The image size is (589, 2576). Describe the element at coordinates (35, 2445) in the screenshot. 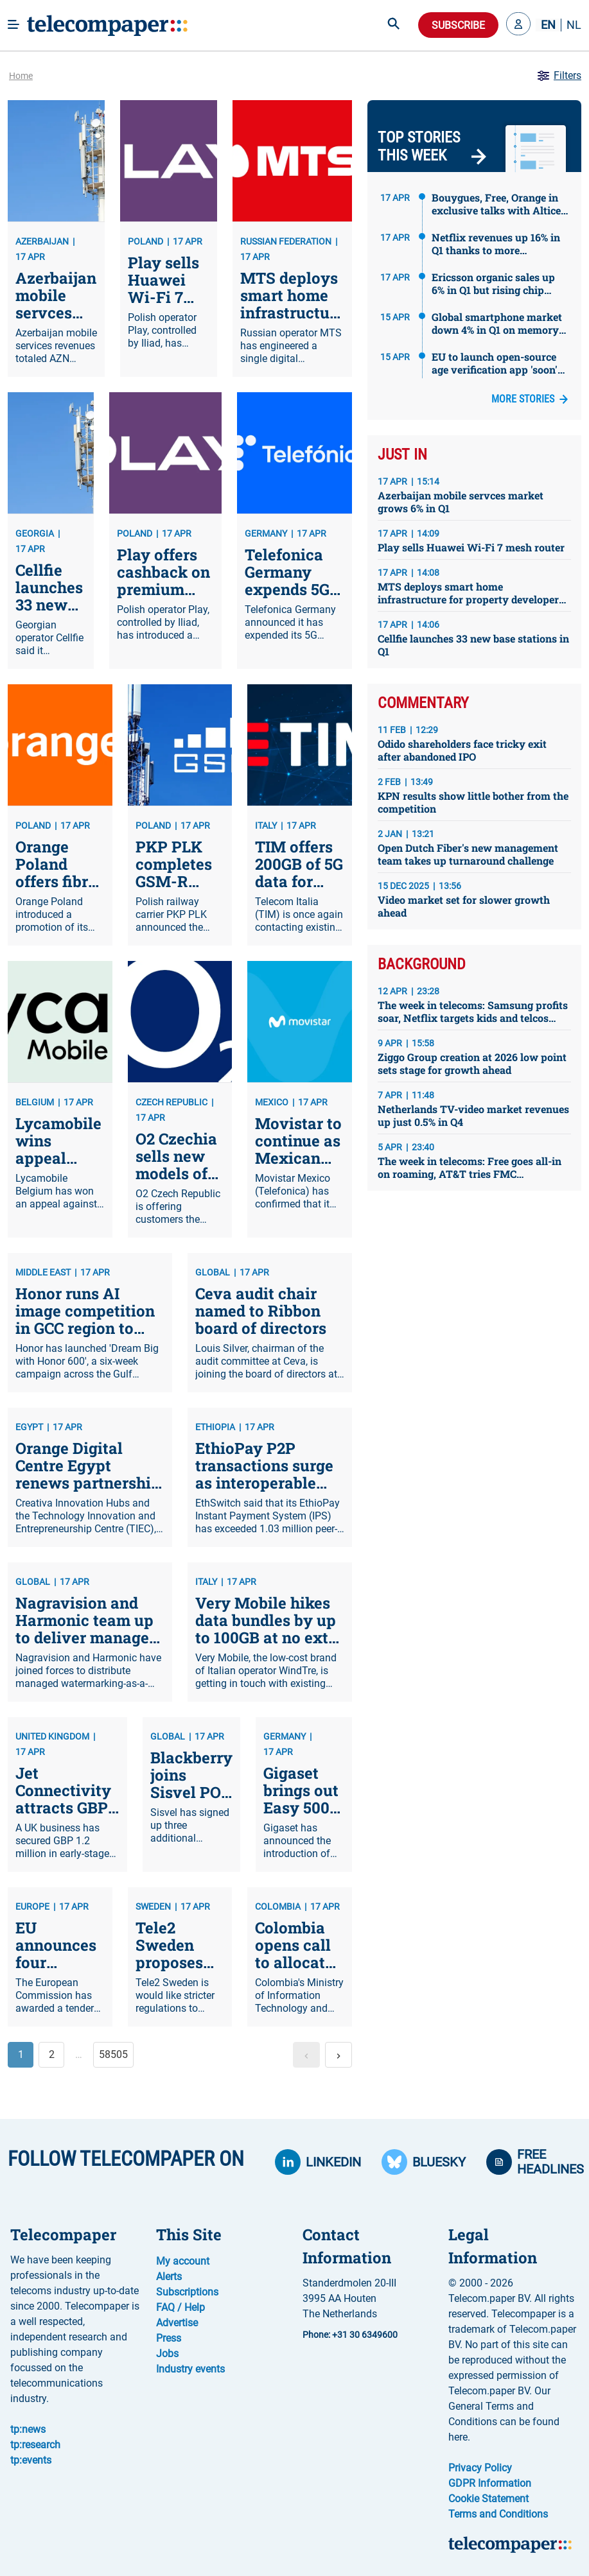

I see `tp:research` at that location.